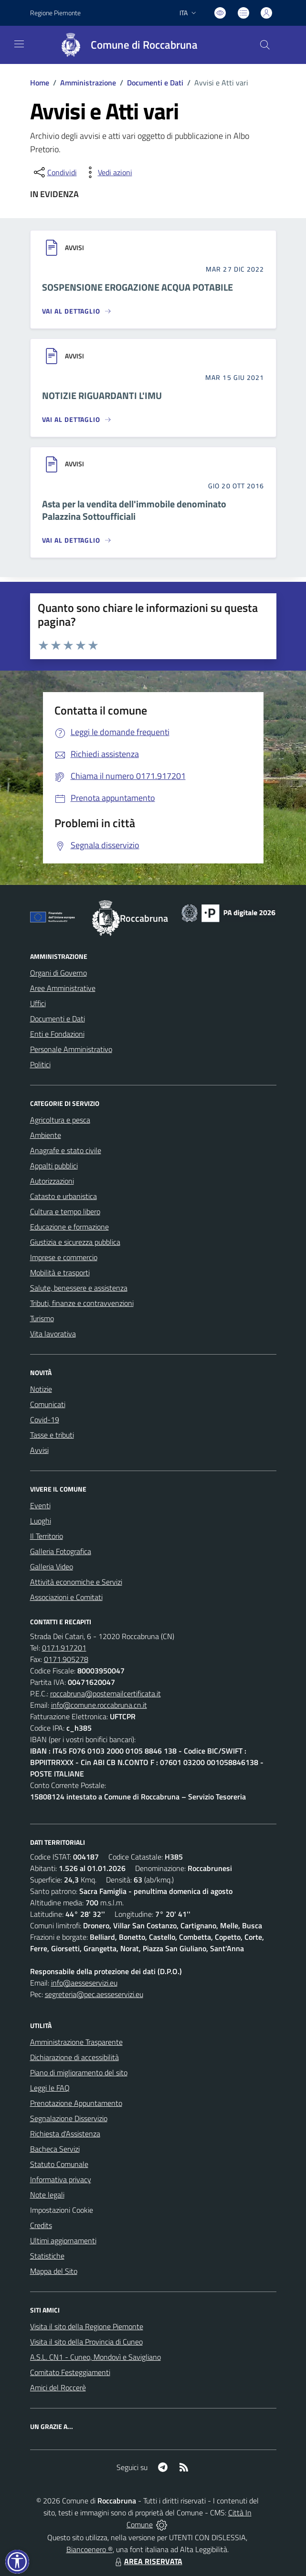 This screenshot has height=2576, width=306. Describe the element at coordinates (53, 1333) in the screenshot. I see `Vita lavorativa` at that location.